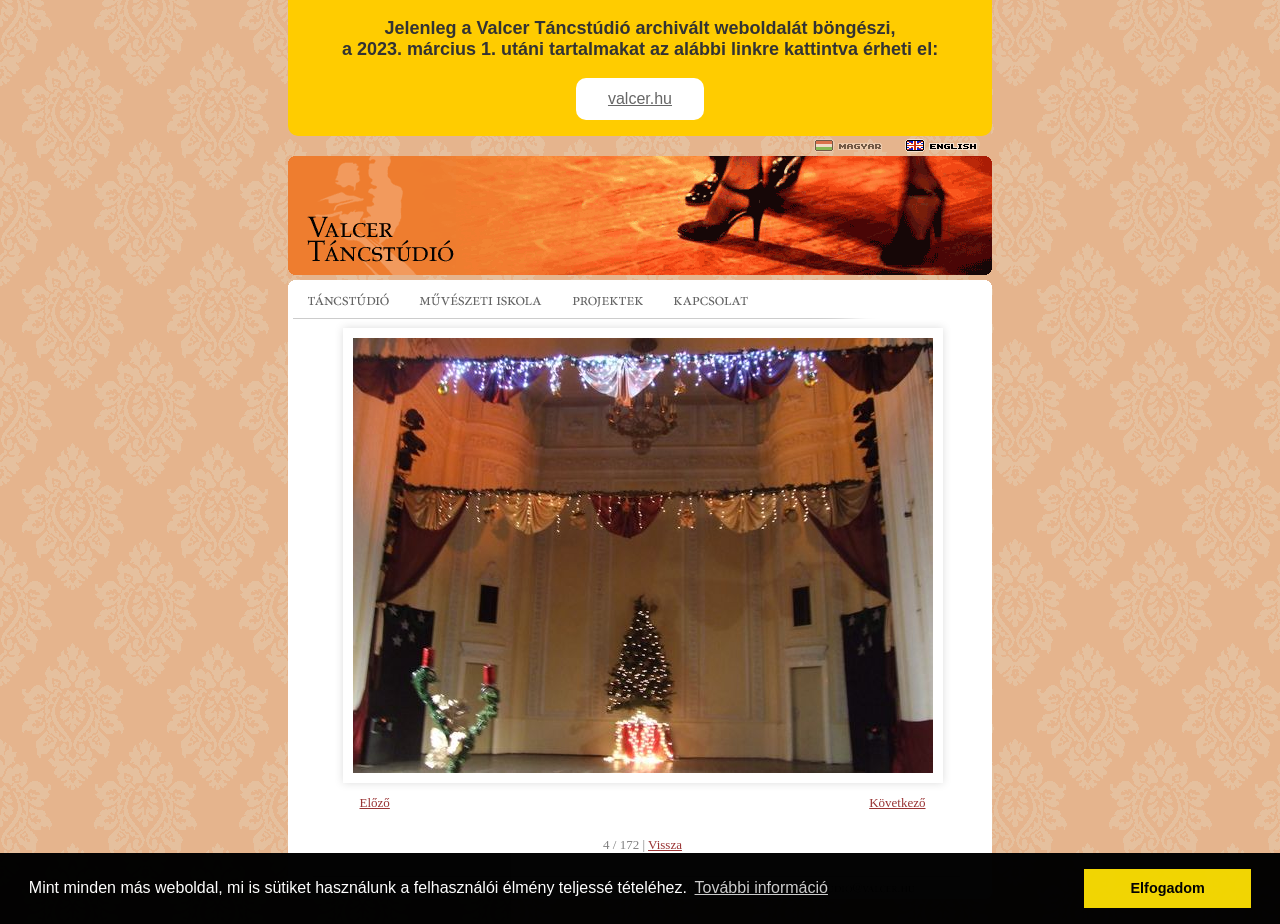  I want to click on Elfogadom [button], so click(1168, 888).